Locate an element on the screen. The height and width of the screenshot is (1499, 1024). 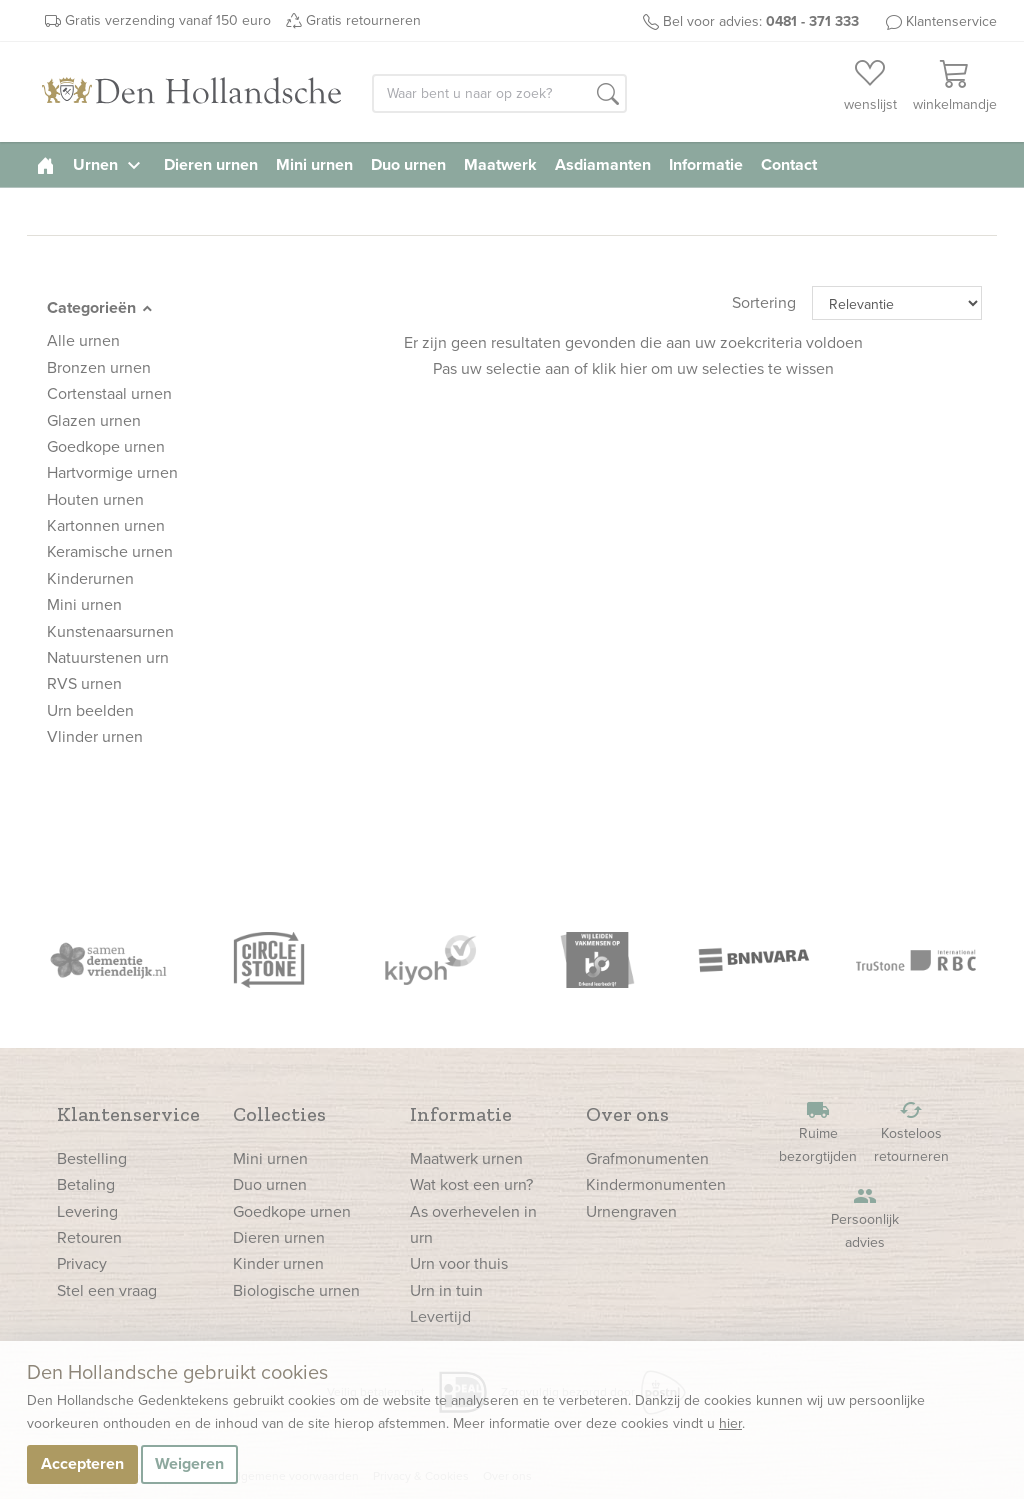
Levering is located at coordinates (87, 1211).